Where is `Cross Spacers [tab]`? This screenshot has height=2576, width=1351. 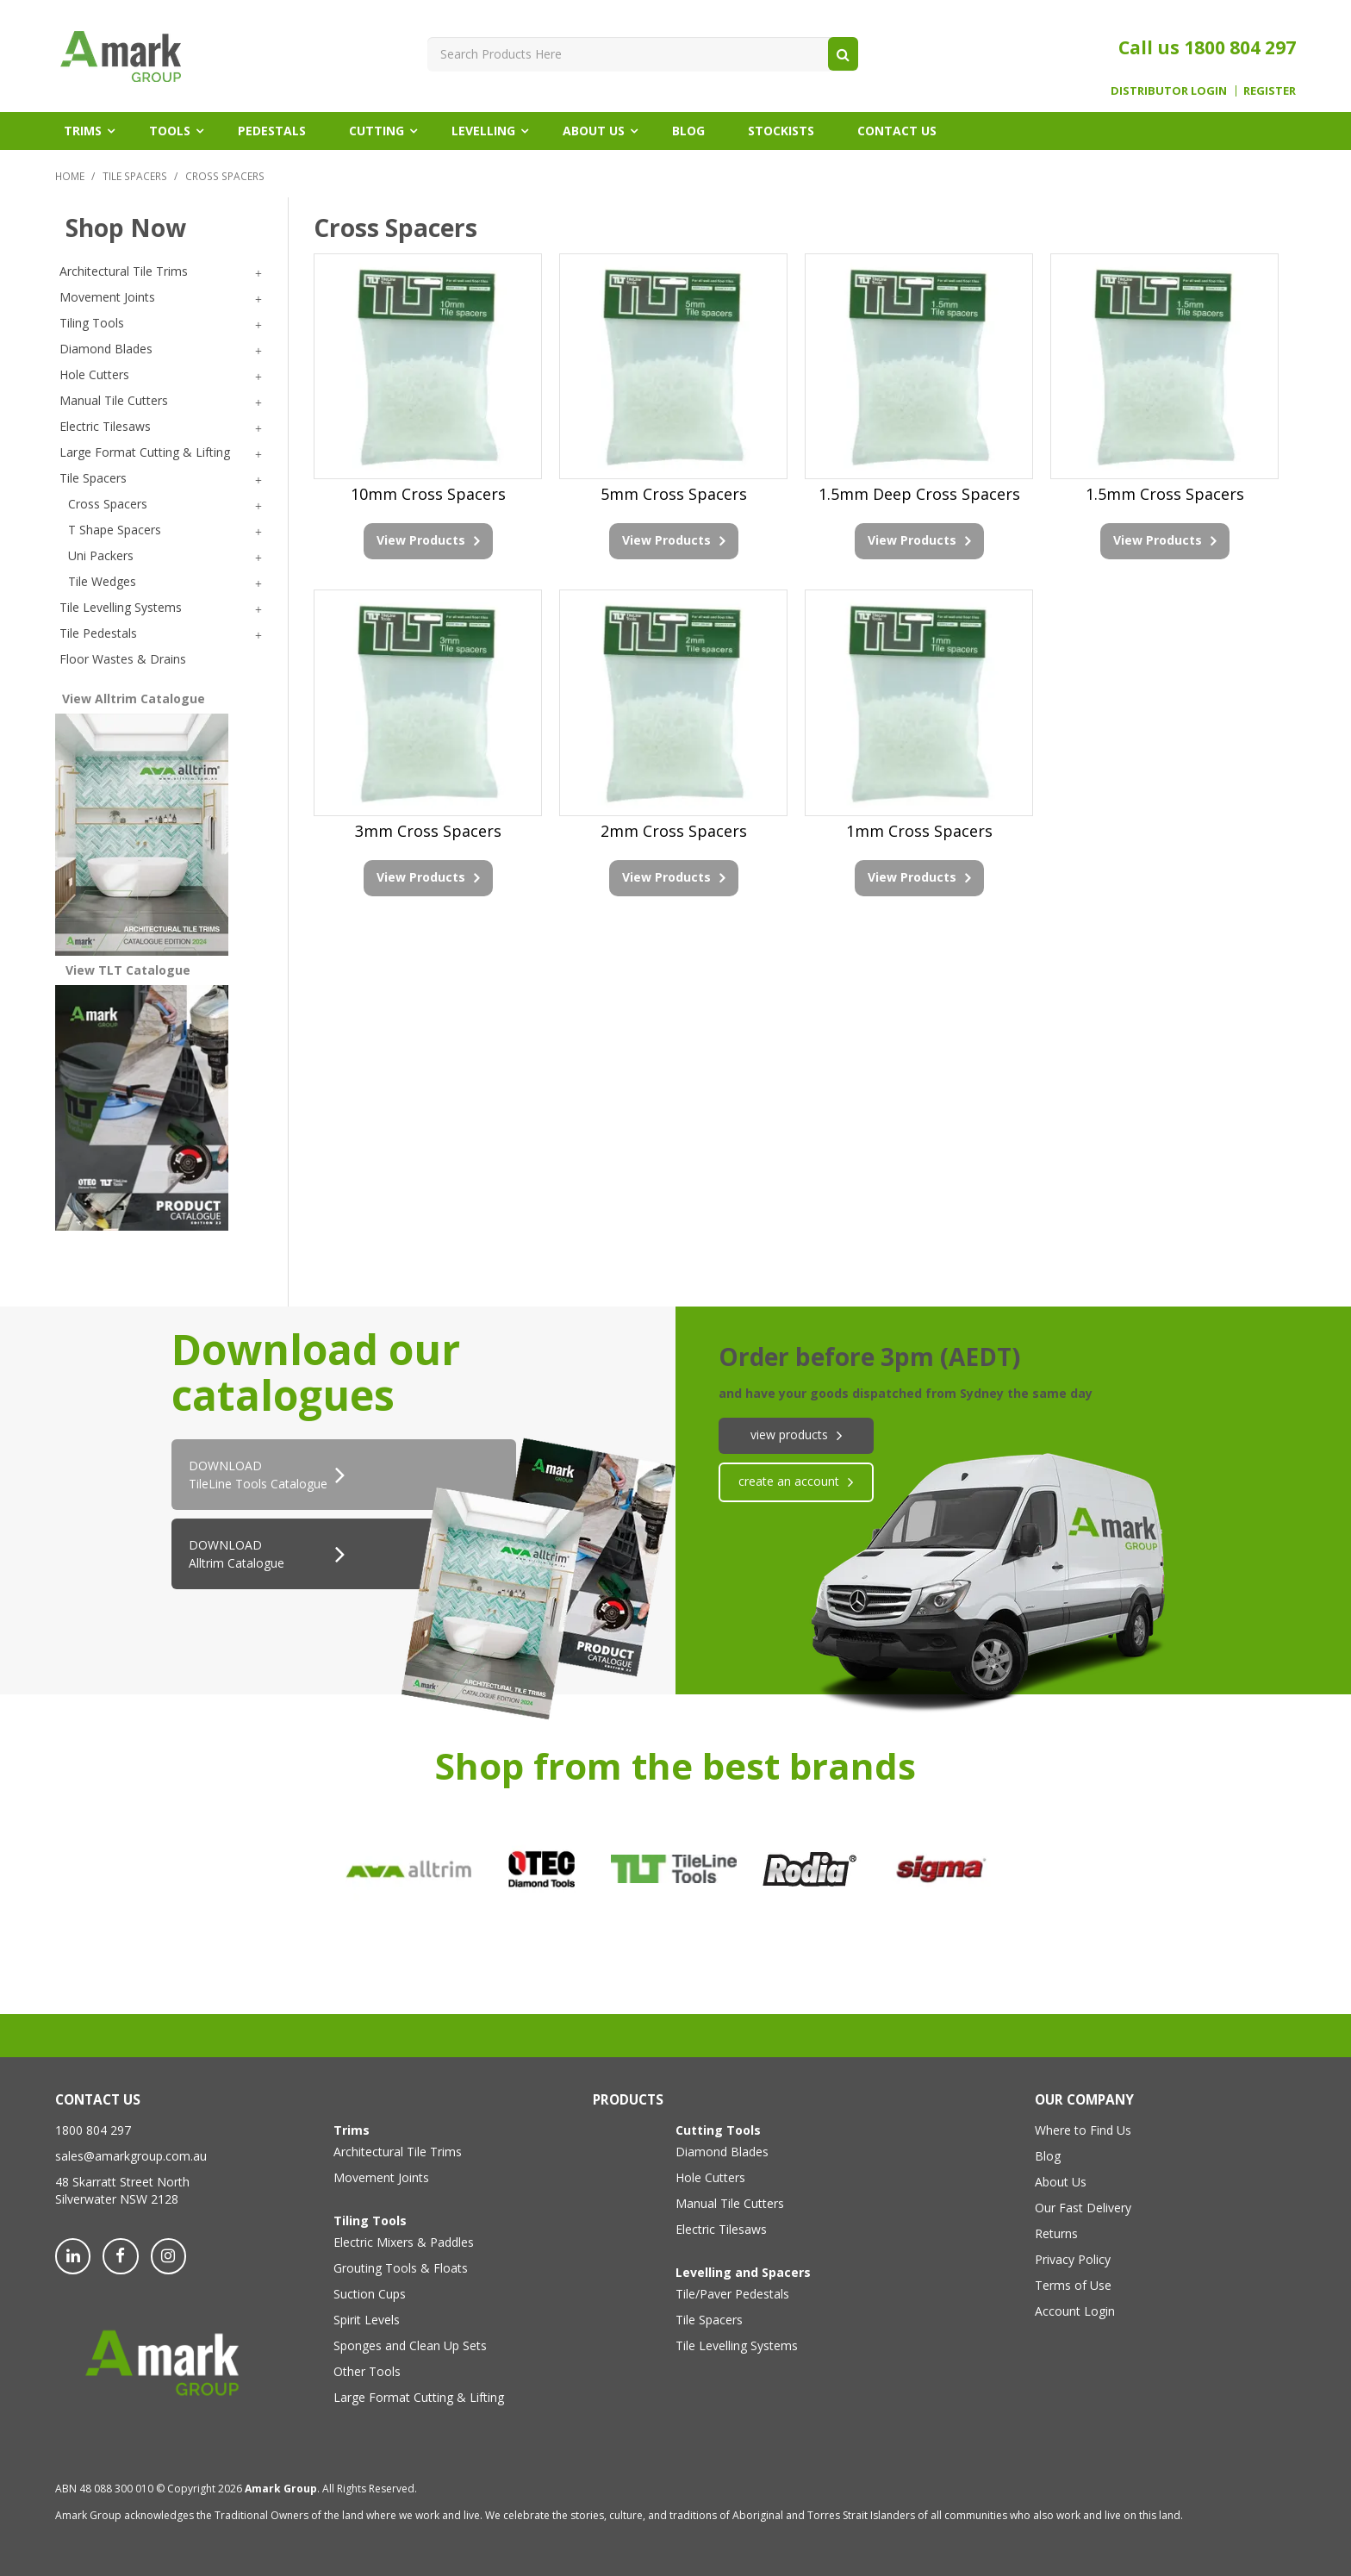 Cross Spacers [tab] is located at coordinates (107, 504).